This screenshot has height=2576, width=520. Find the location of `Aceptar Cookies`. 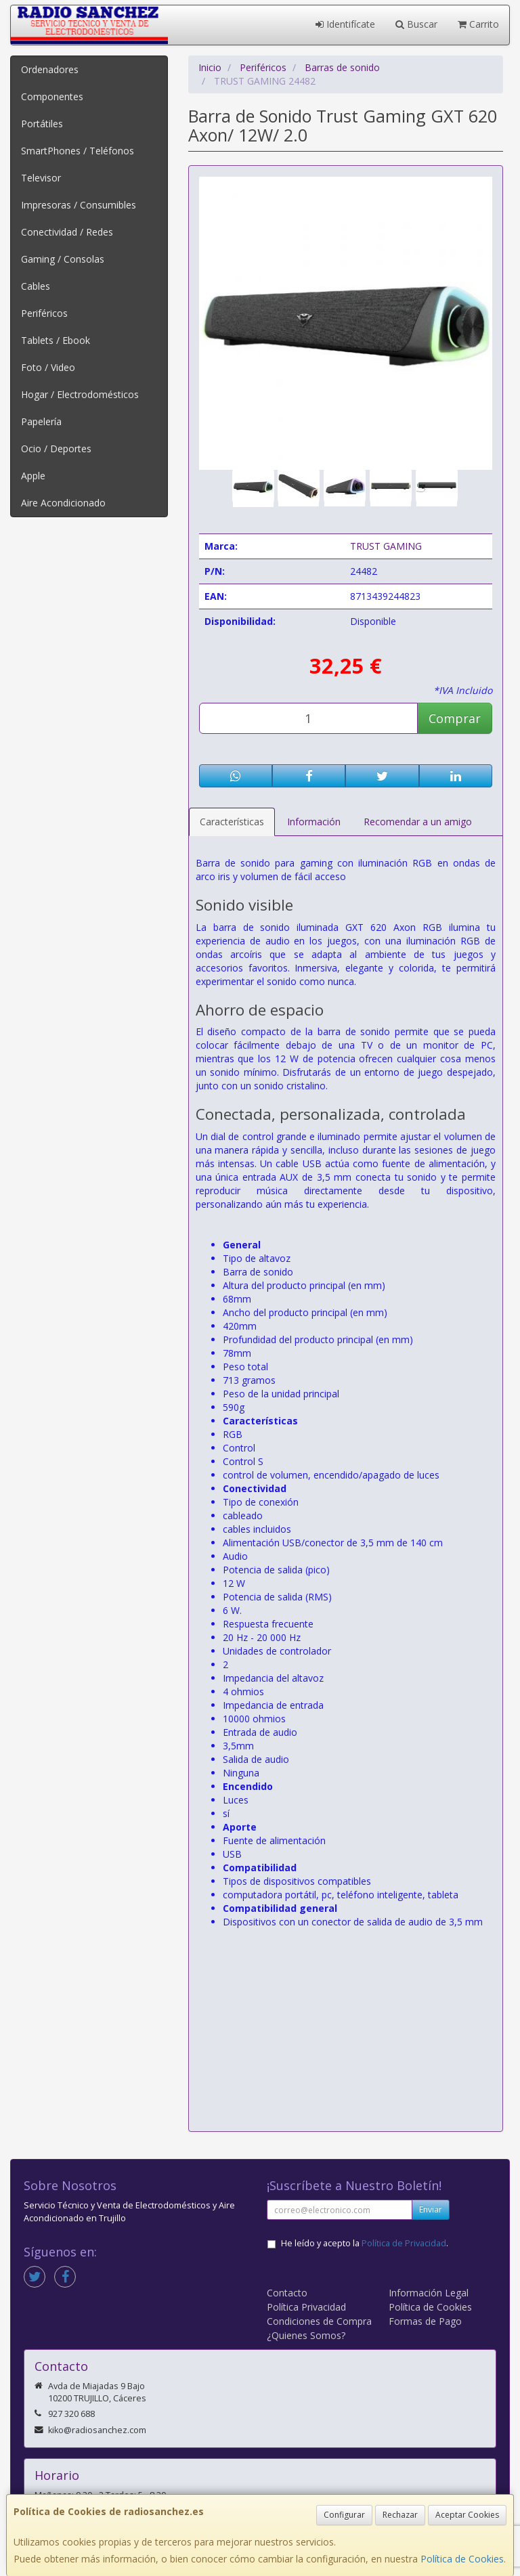

Aceptar Cookies is located at coordinates (467, 2514).